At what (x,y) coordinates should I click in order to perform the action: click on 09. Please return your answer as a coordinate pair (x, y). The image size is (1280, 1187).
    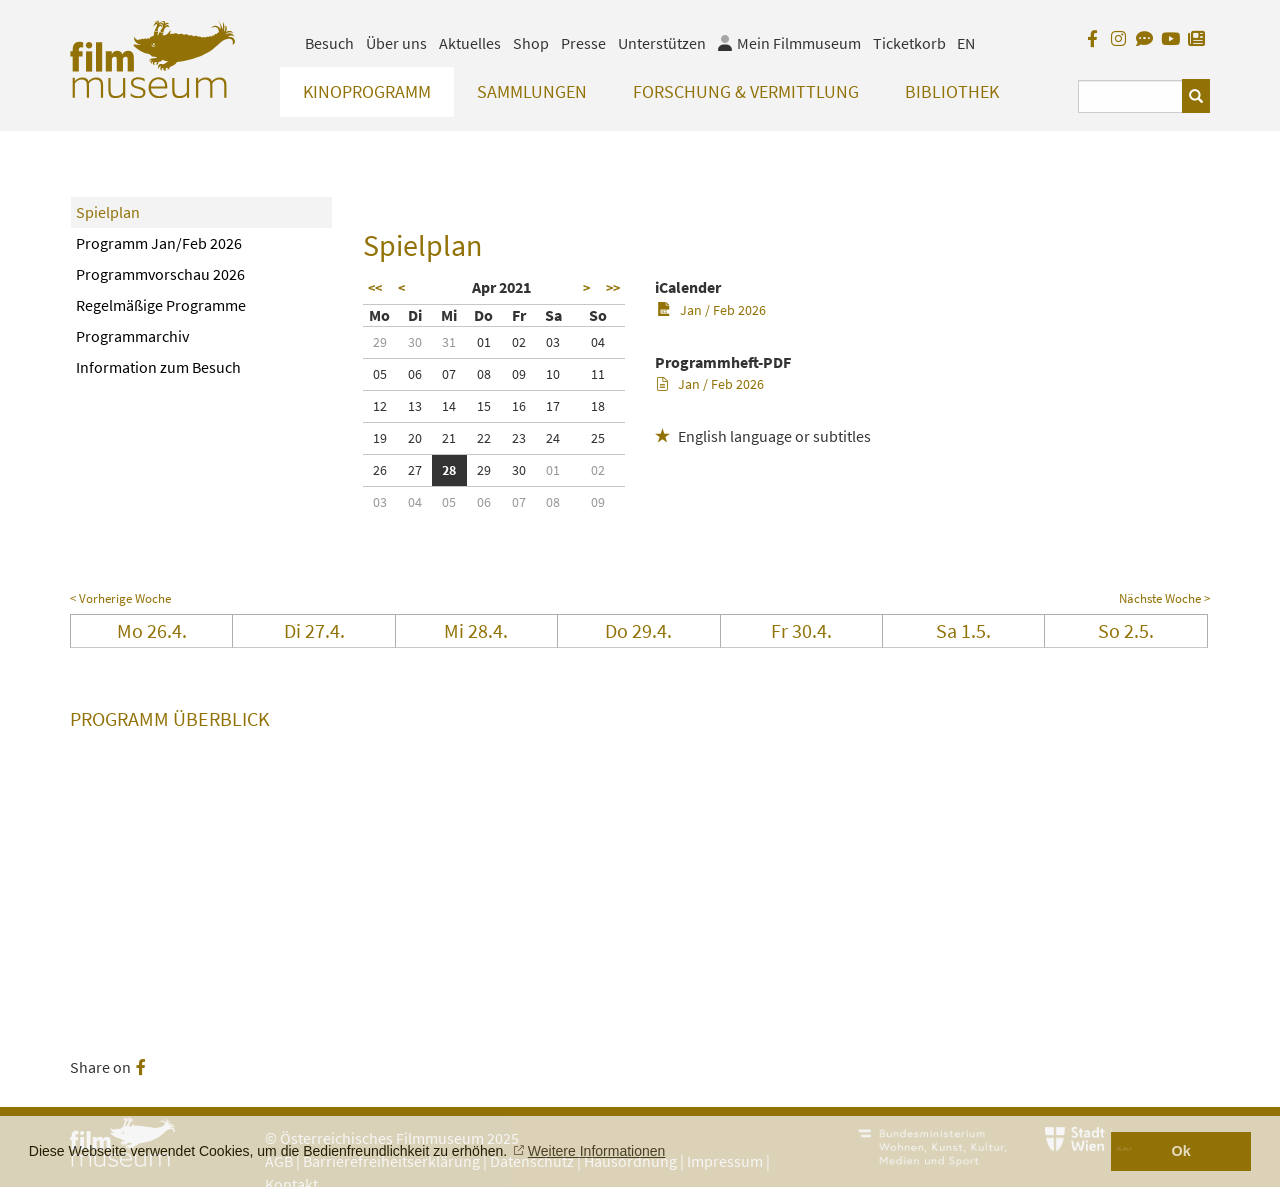
    Looking at the image, I should click on (519, 374).